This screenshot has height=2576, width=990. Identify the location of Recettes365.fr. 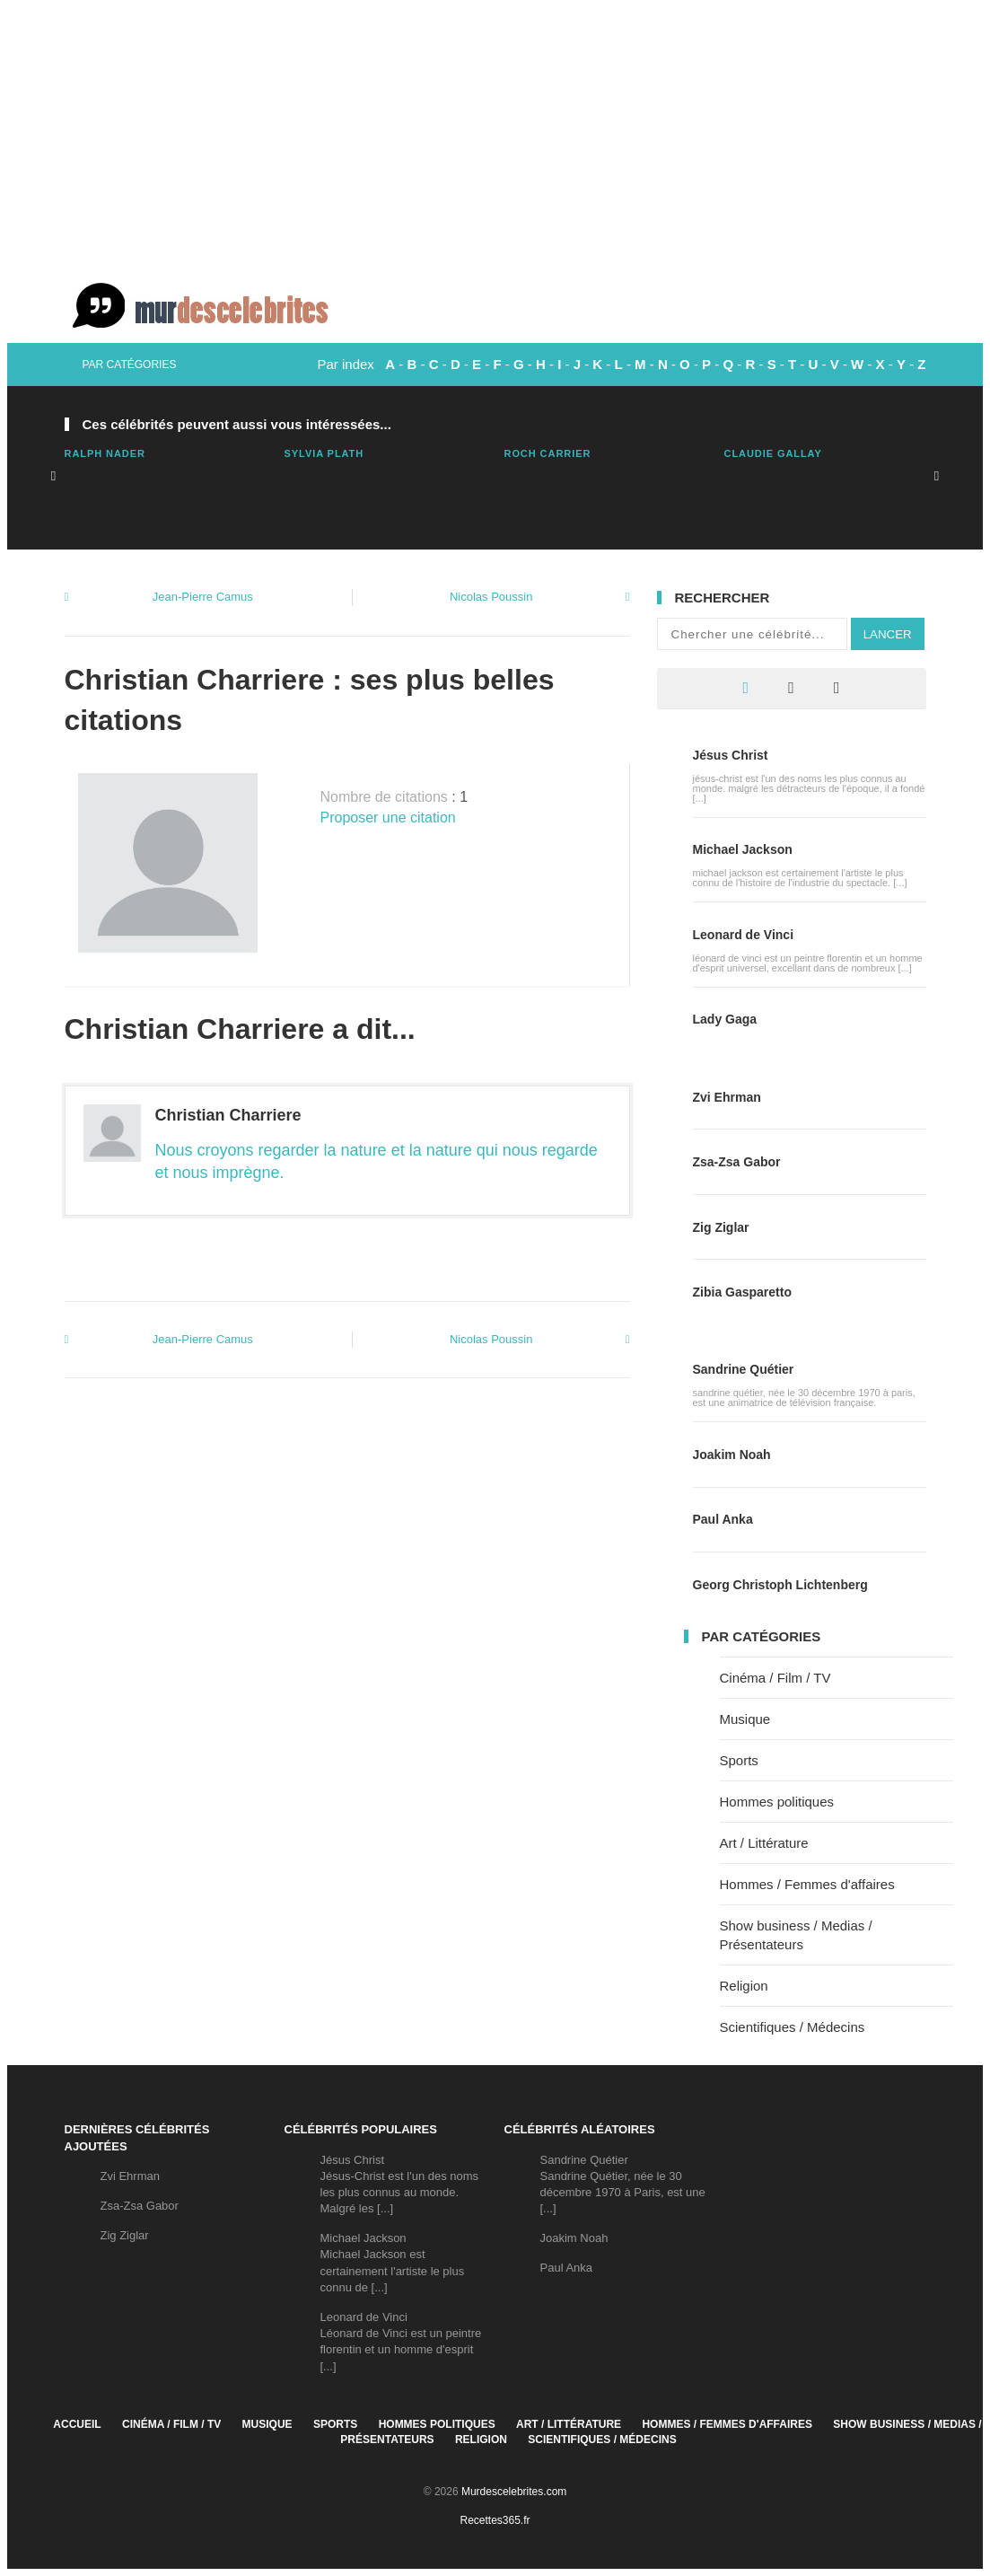
(495, 2520).